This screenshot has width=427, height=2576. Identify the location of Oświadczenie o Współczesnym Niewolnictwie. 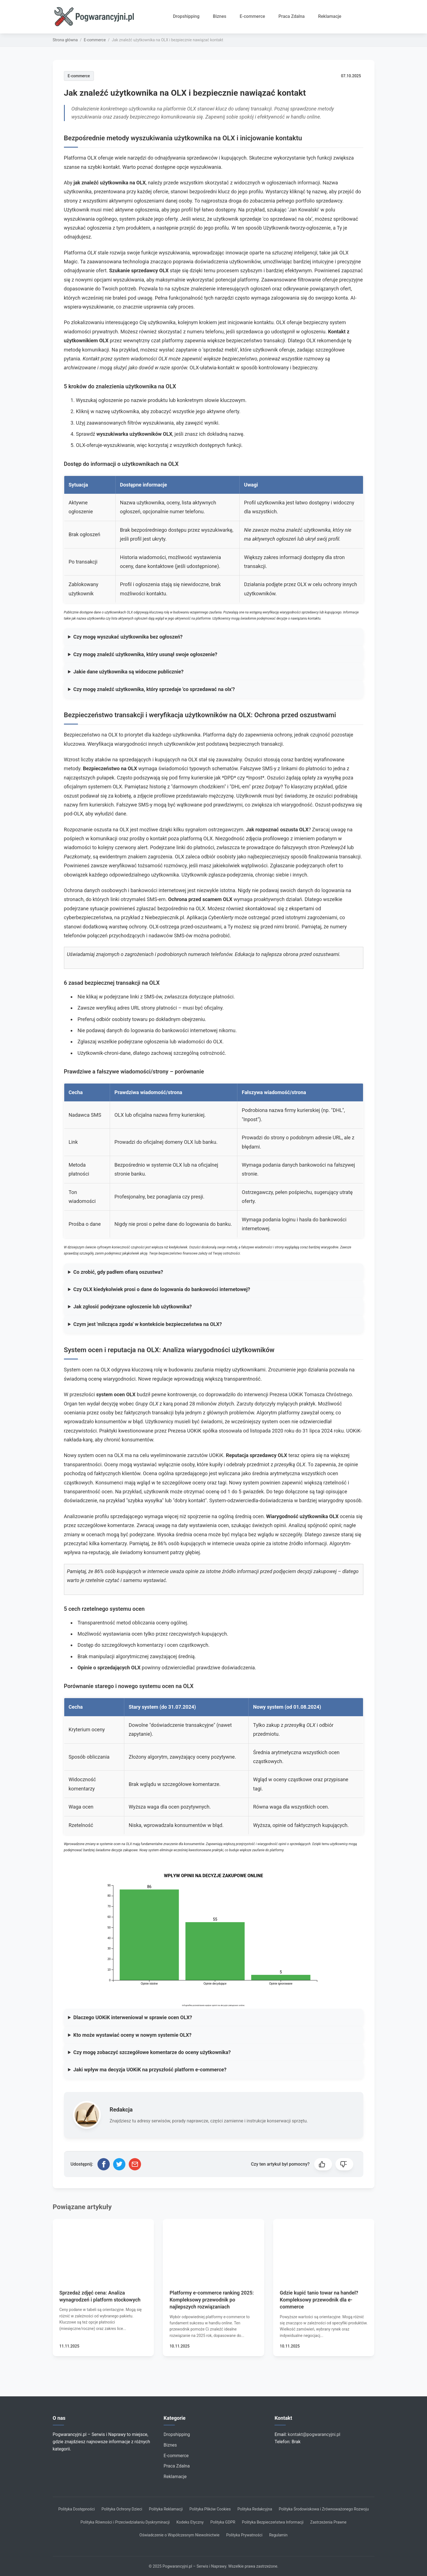
(179, 2535).